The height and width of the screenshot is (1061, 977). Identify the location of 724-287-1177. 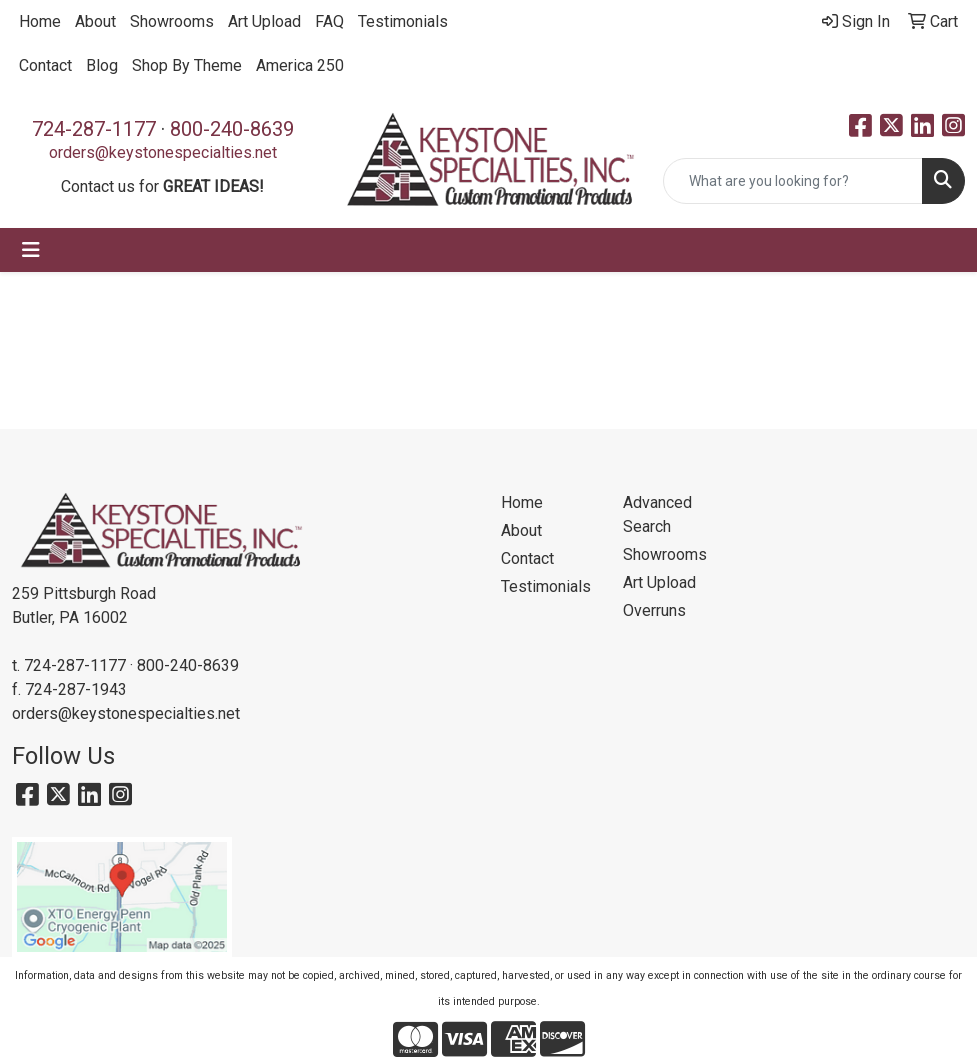
(94, 129).